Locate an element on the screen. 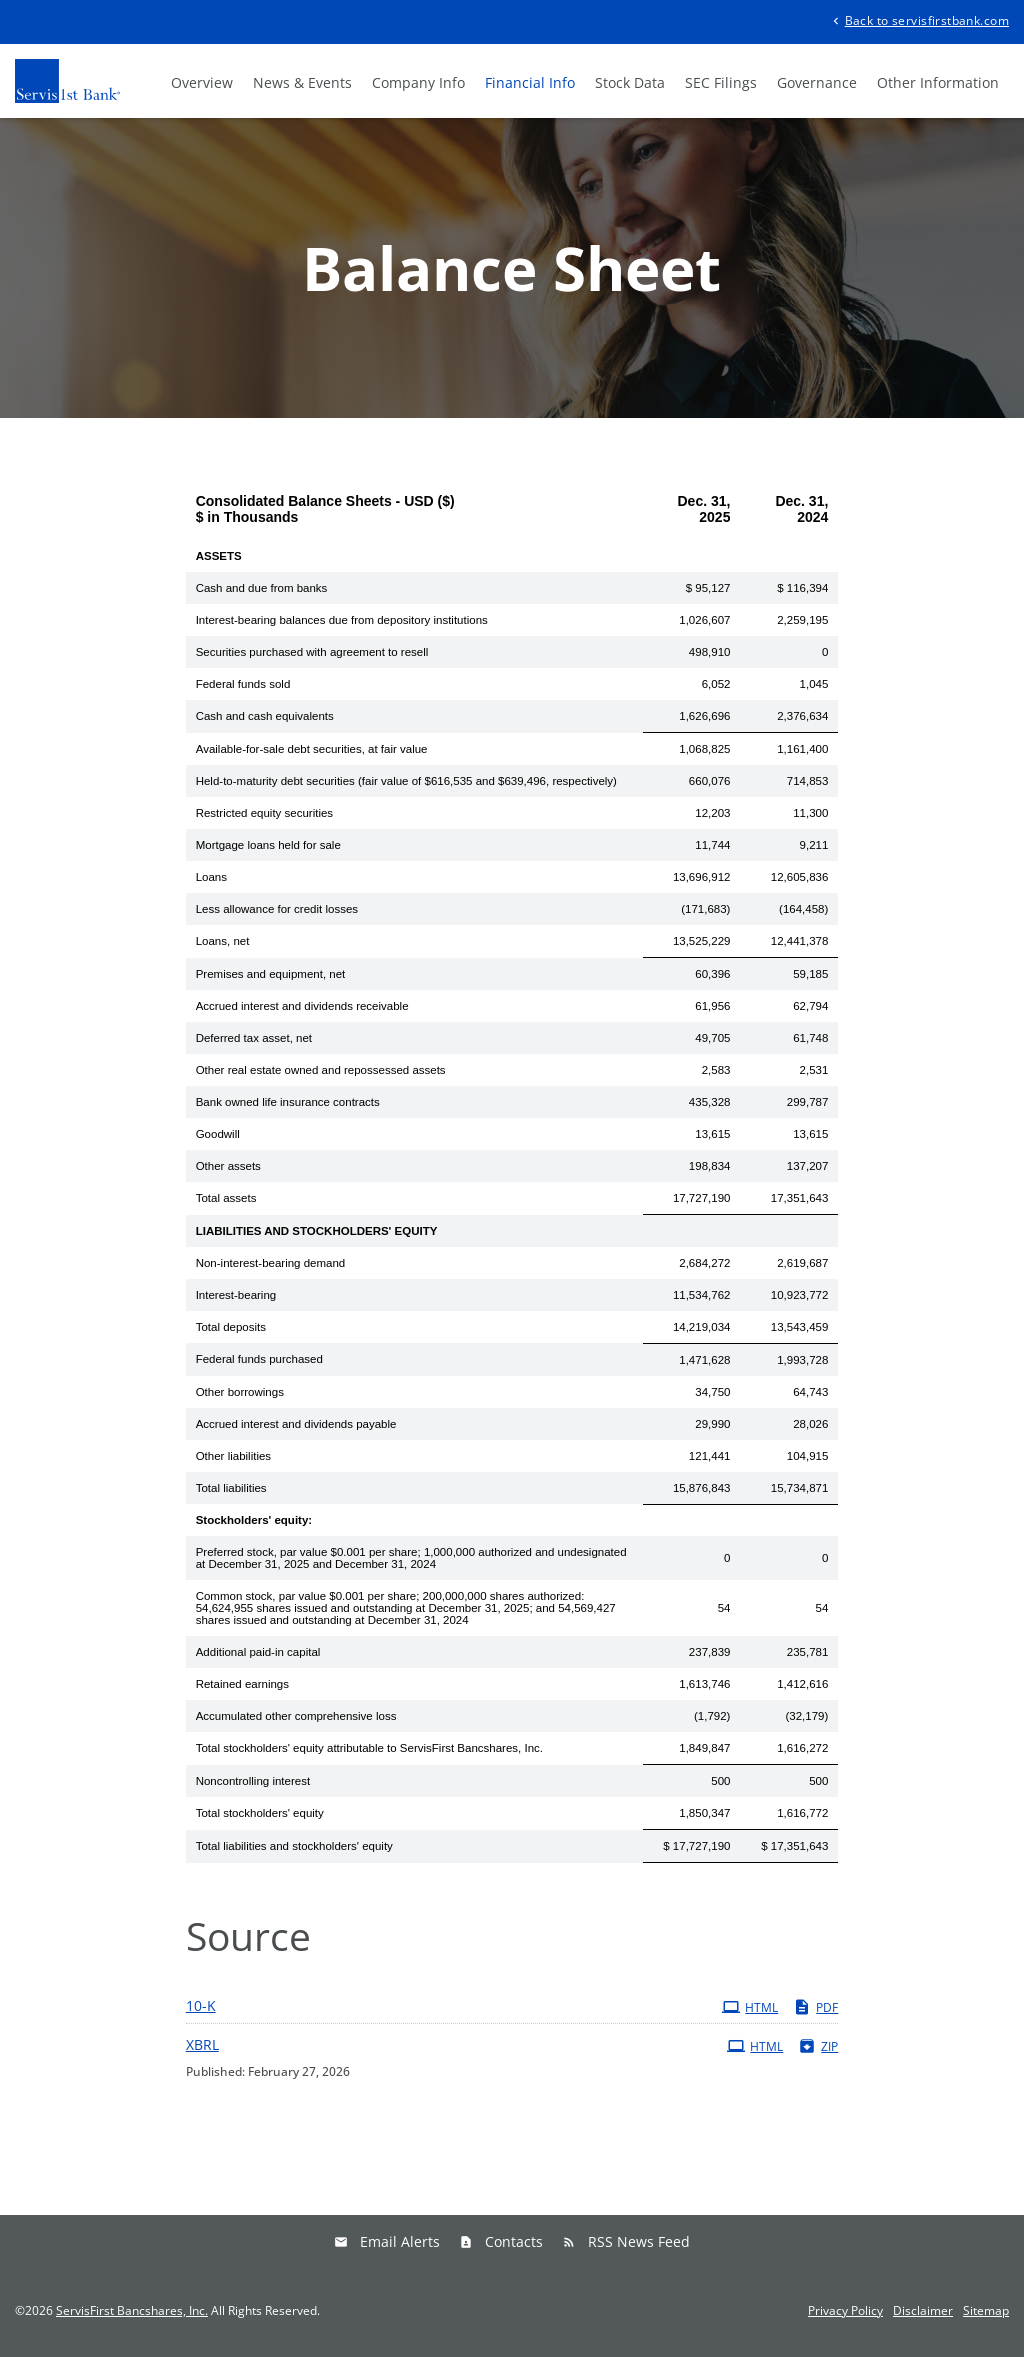 Image resolution: width=1024 pixels, height=2357 pixels. Privacy Policy is located at coordinates (845, 2311).